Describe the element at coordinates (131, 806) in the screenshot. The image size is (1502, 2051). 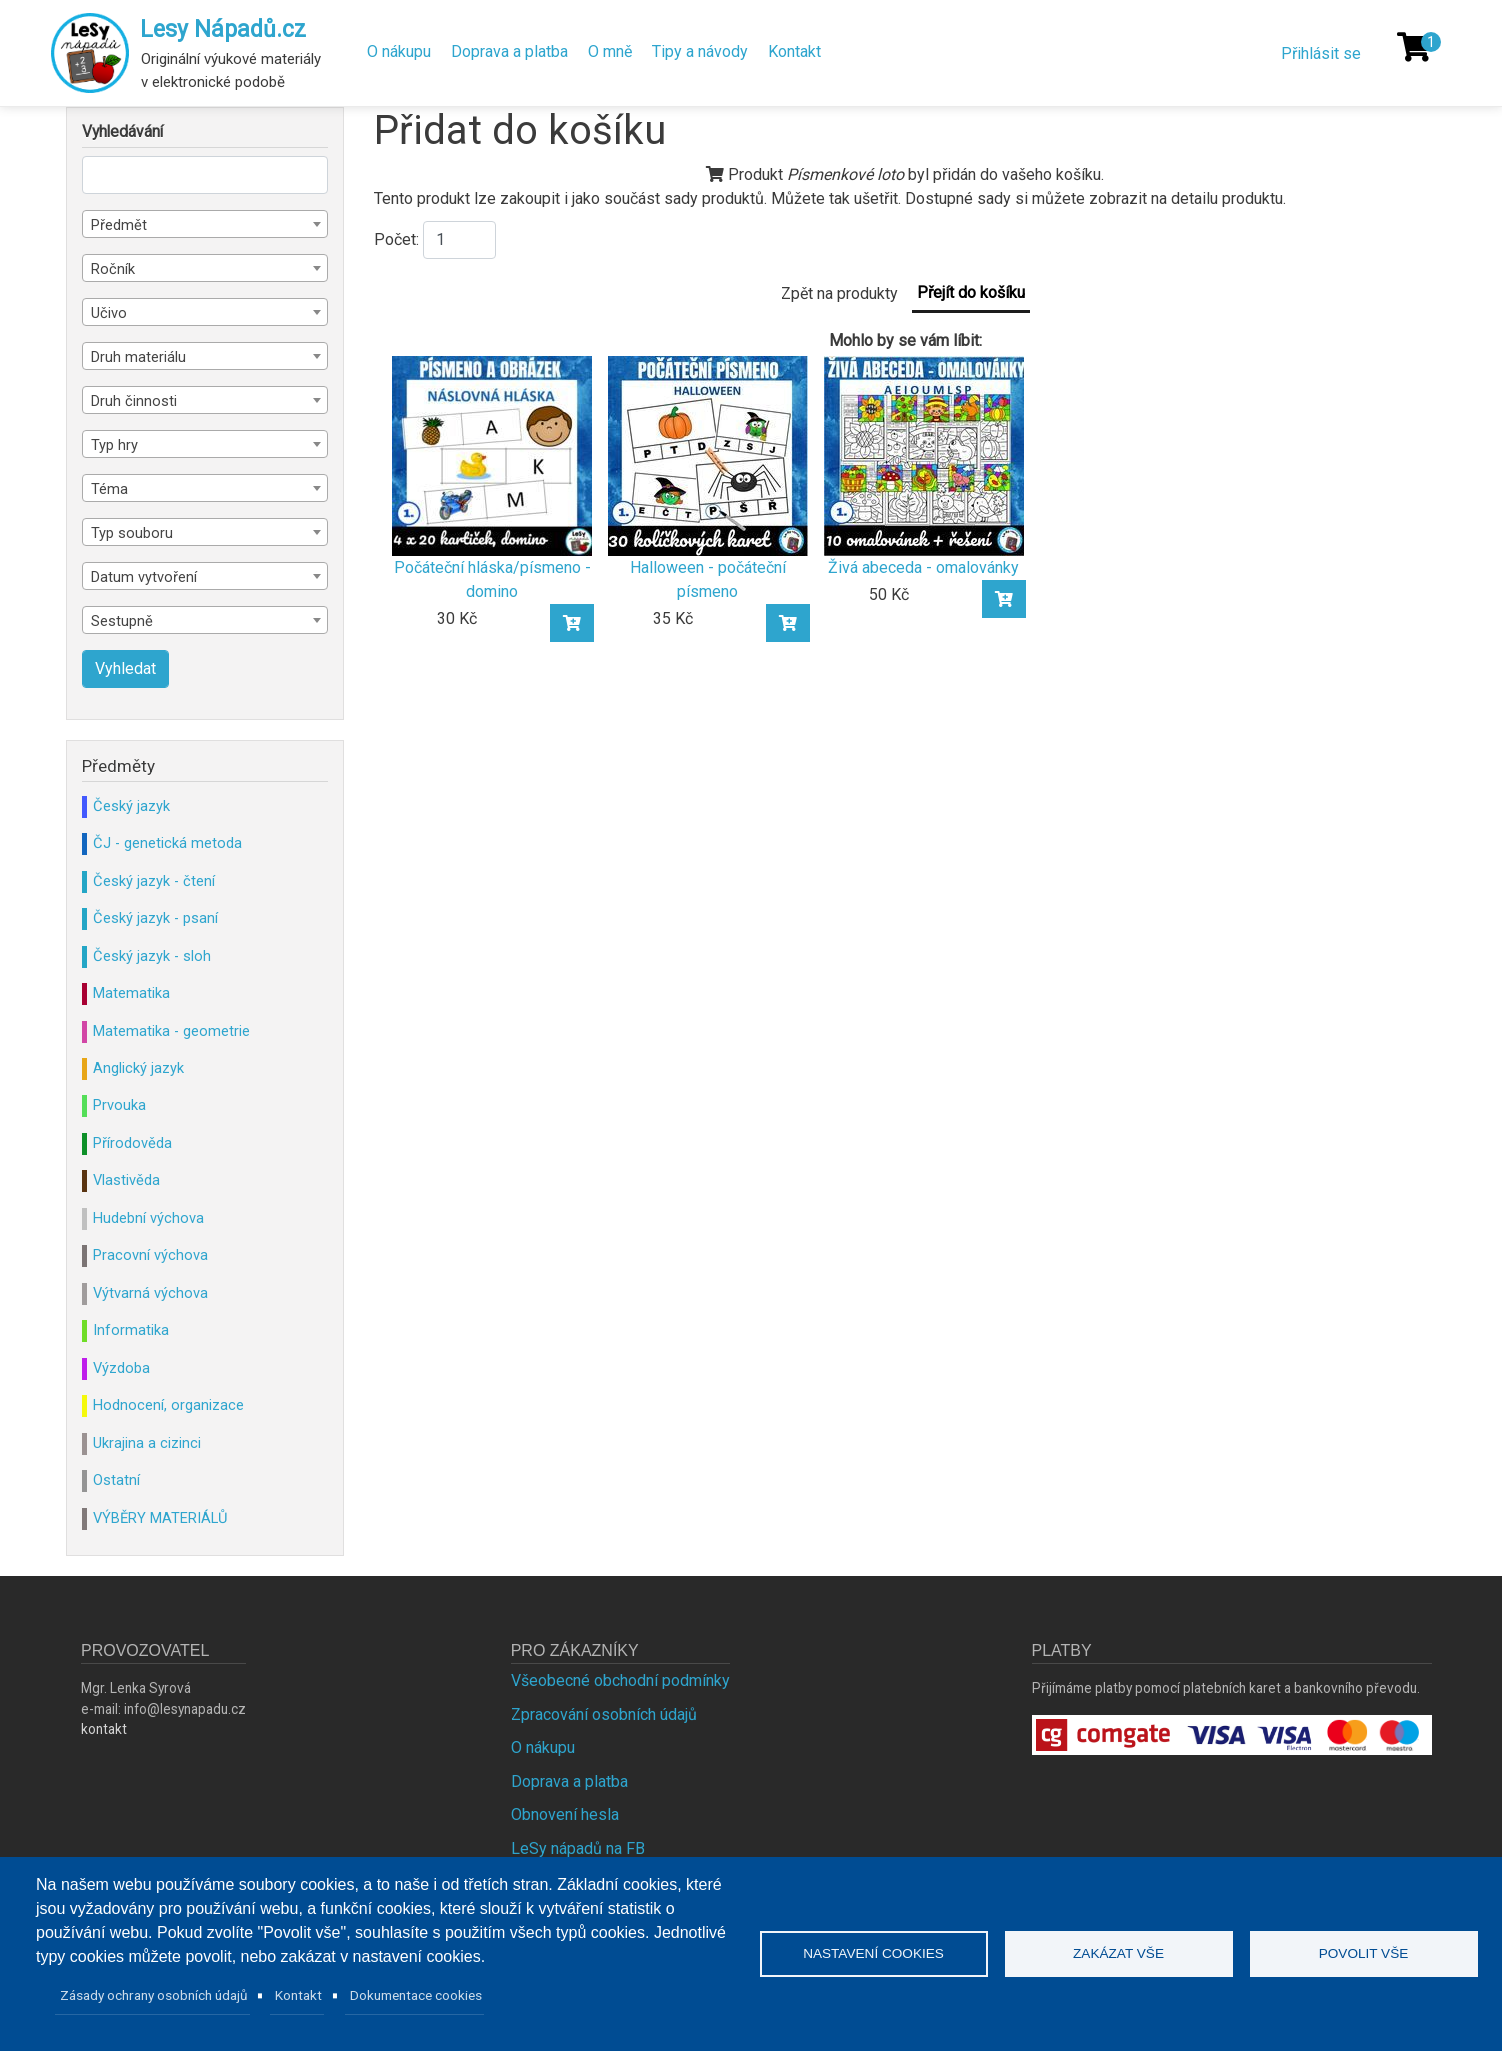
I see `Český jazyk` at that location.